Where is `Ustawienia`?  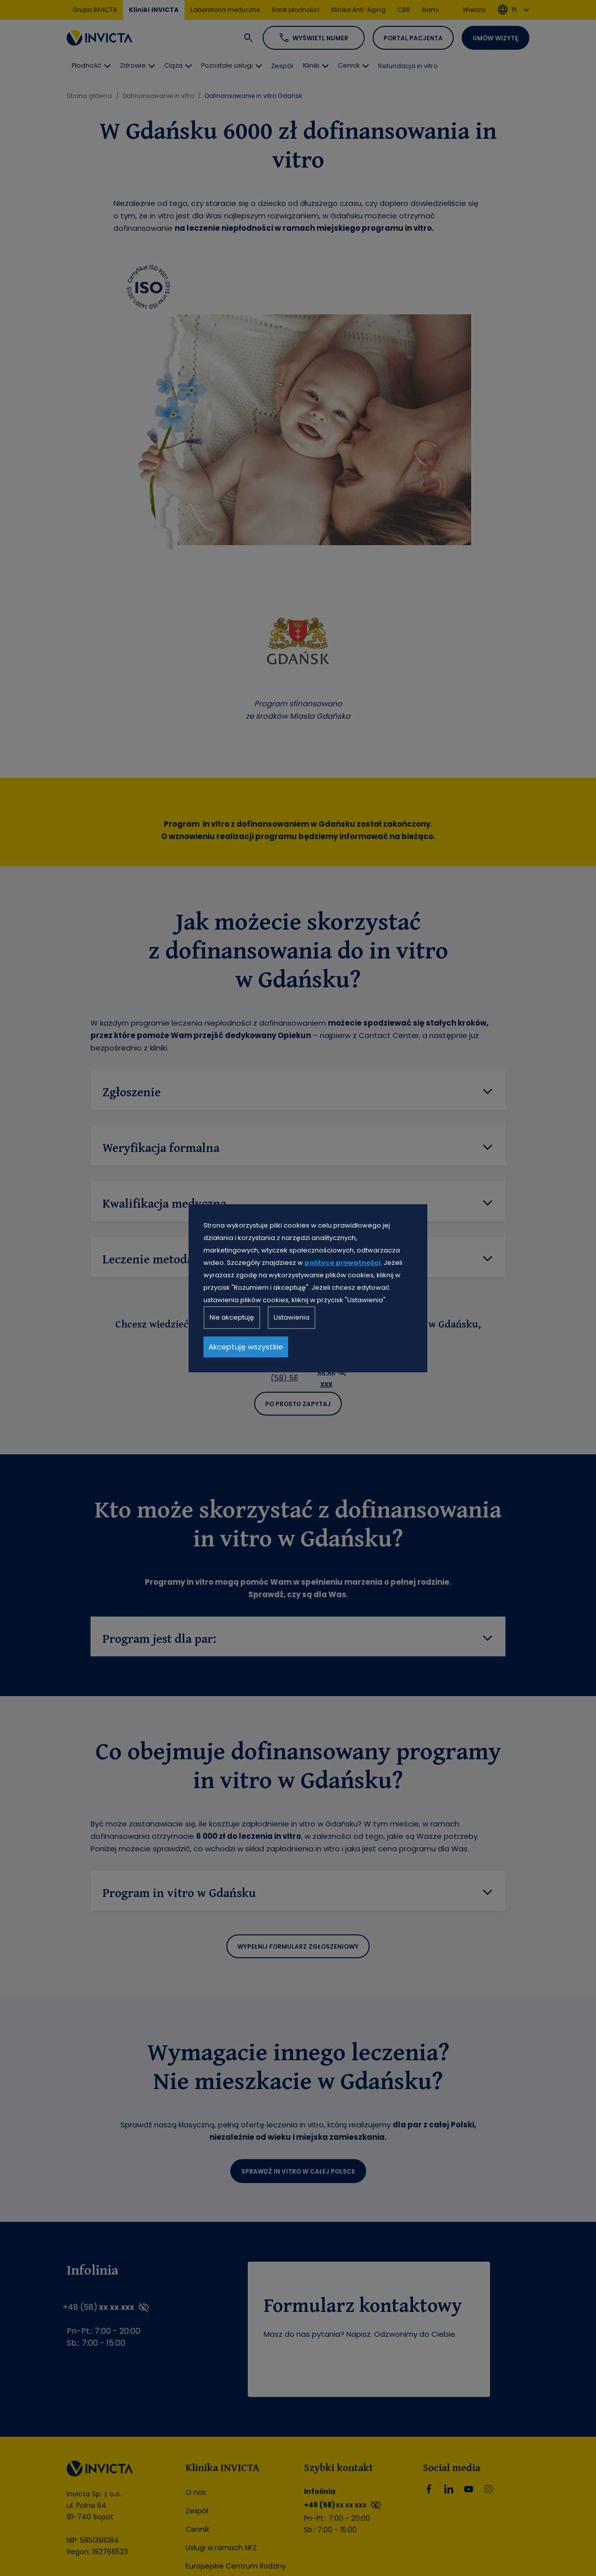
Ustawienia is located at coordinates (291, 1317).